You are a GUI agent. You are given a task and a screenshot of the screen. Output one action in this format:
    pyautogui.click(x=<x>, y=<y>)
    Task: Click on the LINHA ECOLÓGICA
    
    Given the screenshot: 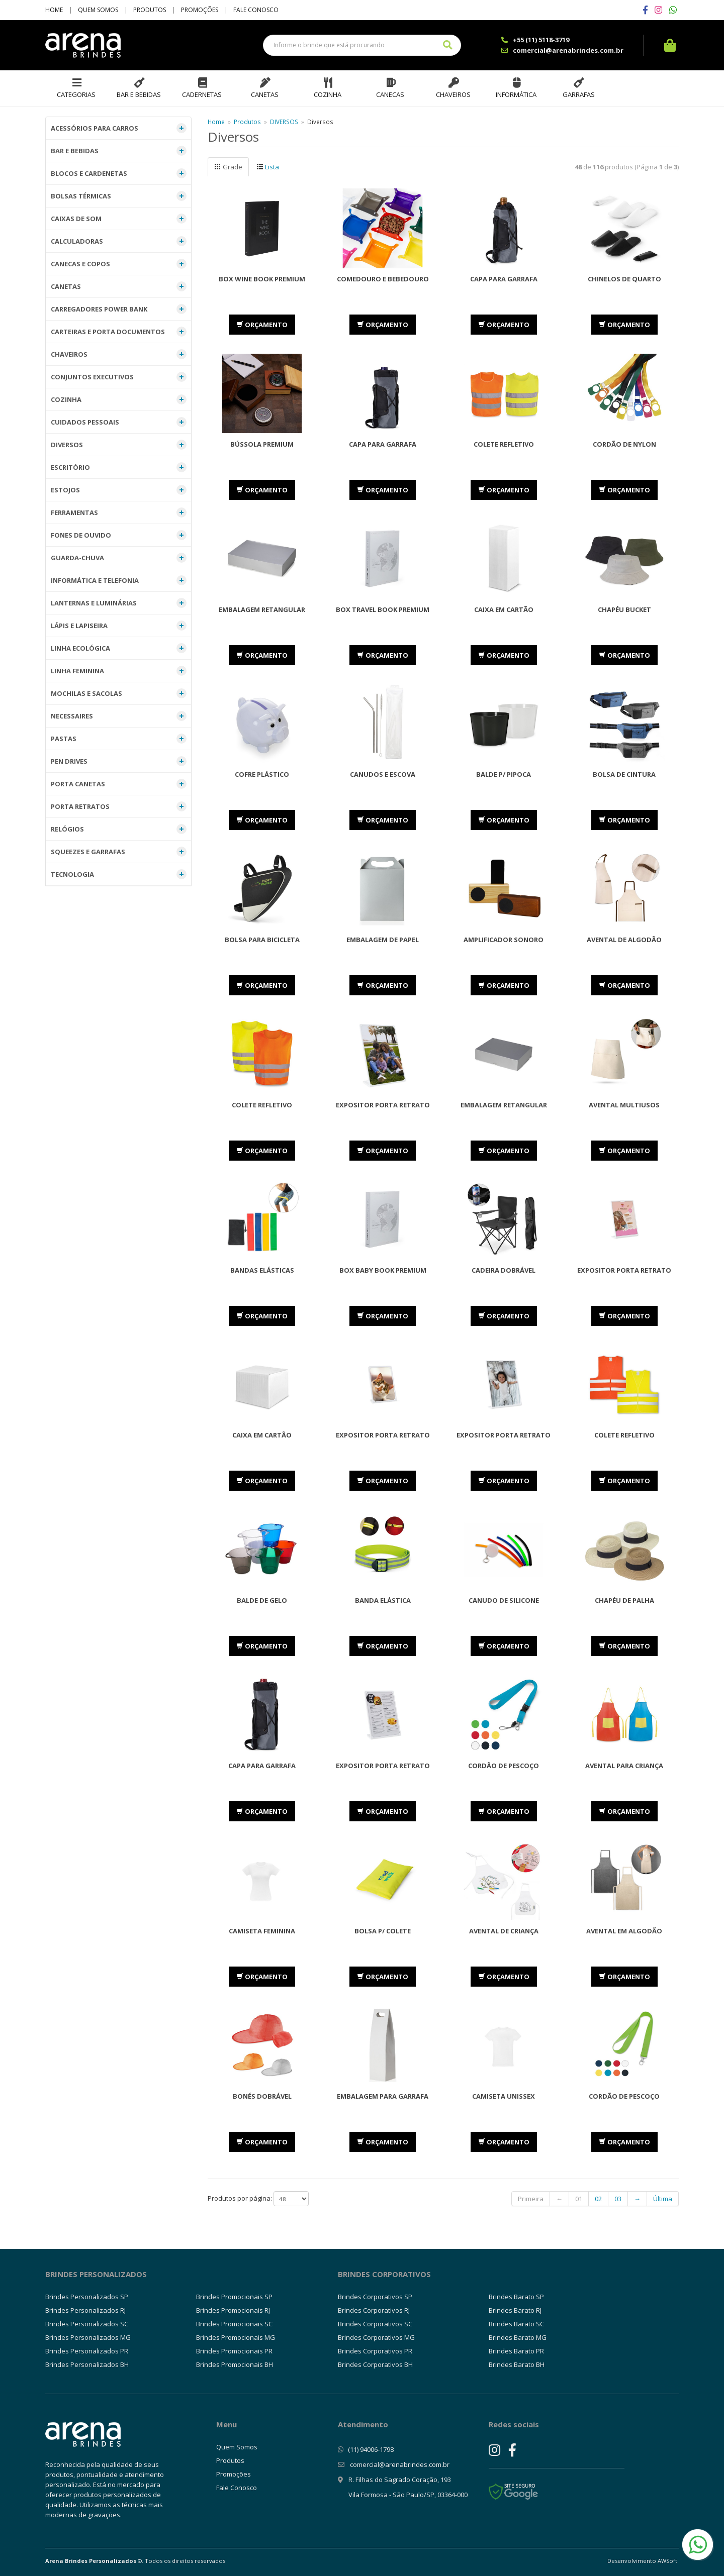 What is the action you would take?
    pyautogui.click(x=119, y=648)
    